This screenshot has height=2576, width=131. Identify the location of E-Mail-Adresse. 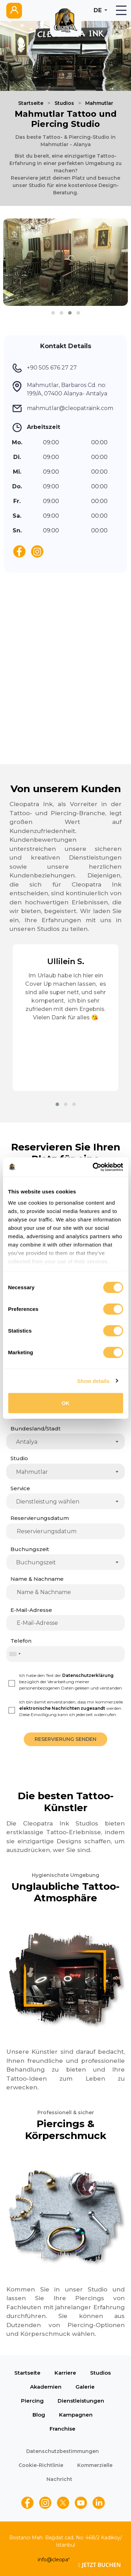
(31, 1610).